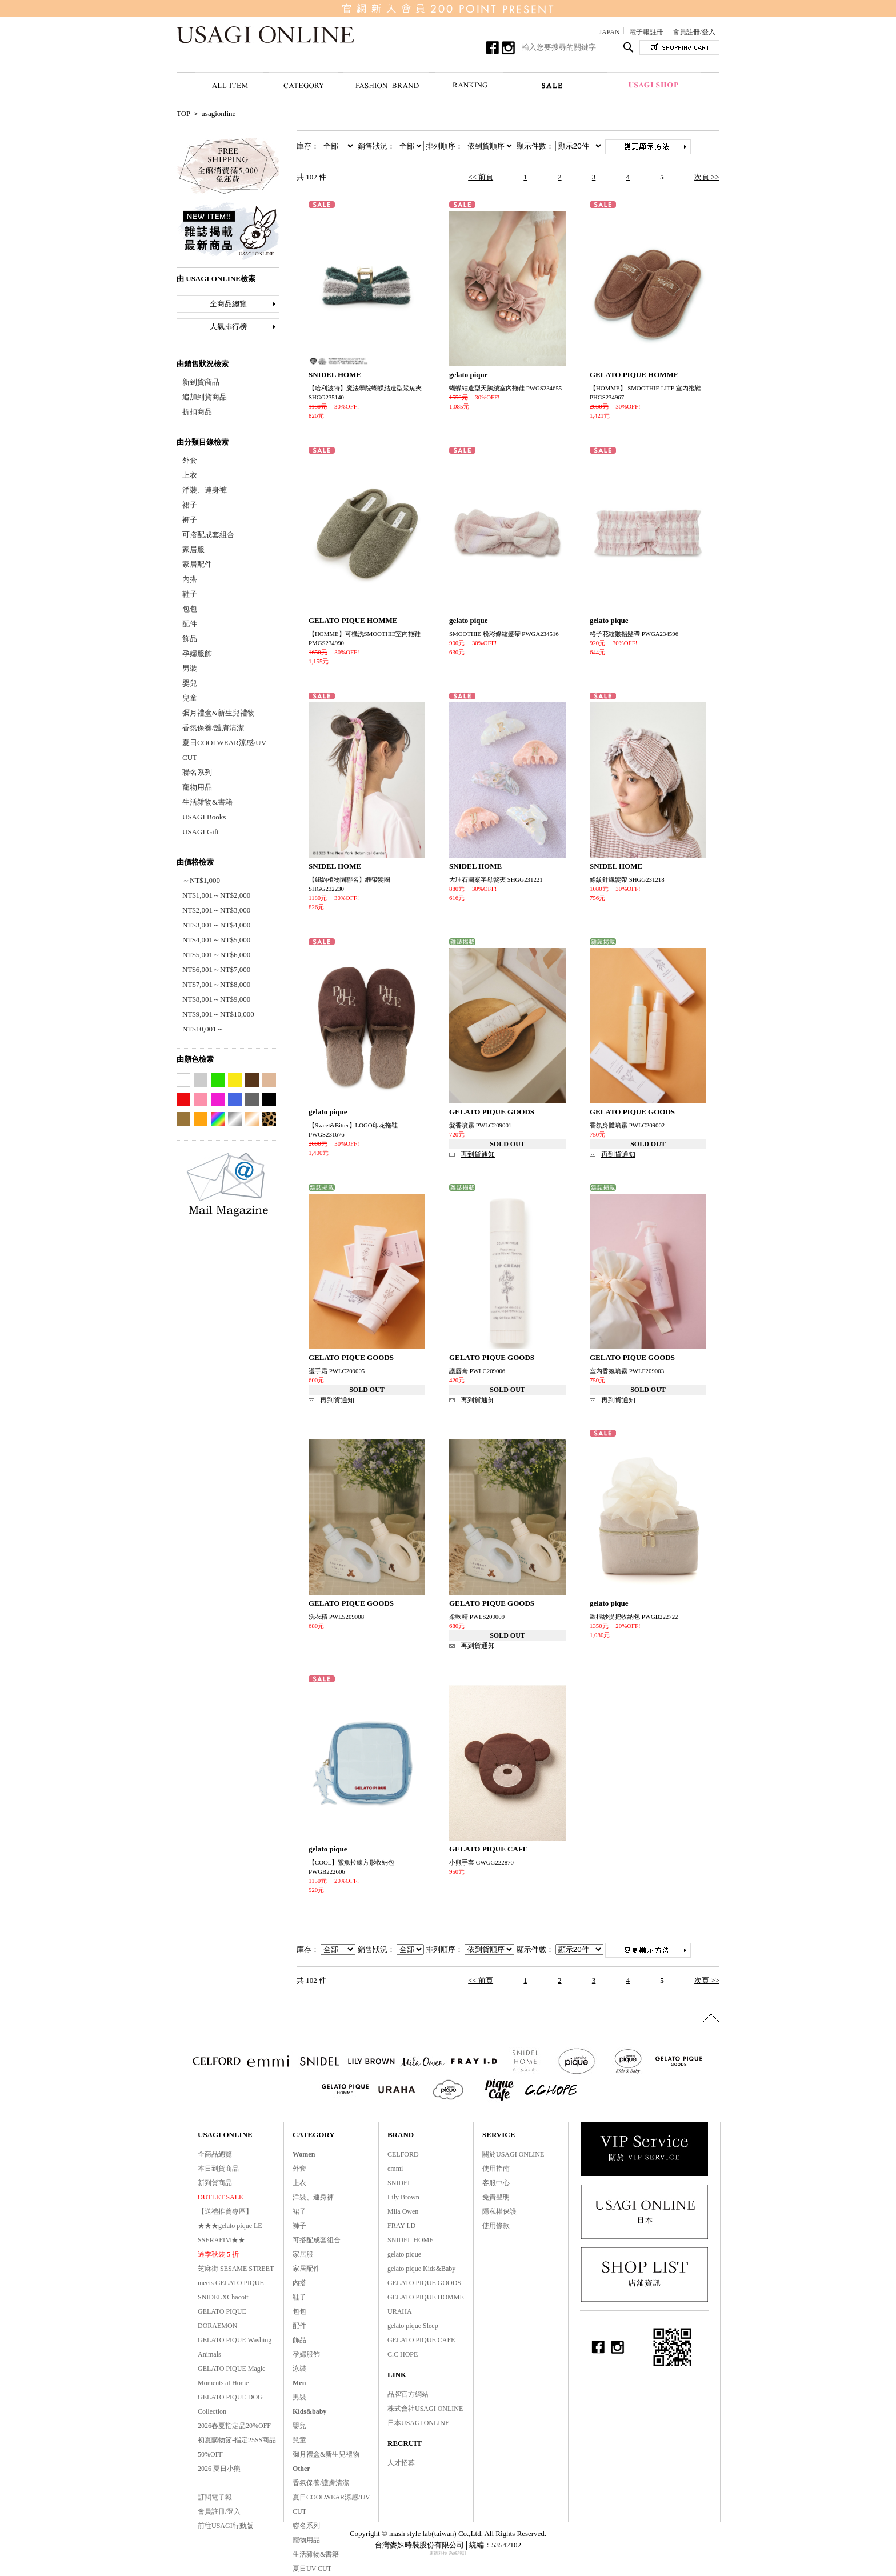  Describe the element at coordinates (408, 2394) in the screenshot. I see `品牌官方網站` at that location.